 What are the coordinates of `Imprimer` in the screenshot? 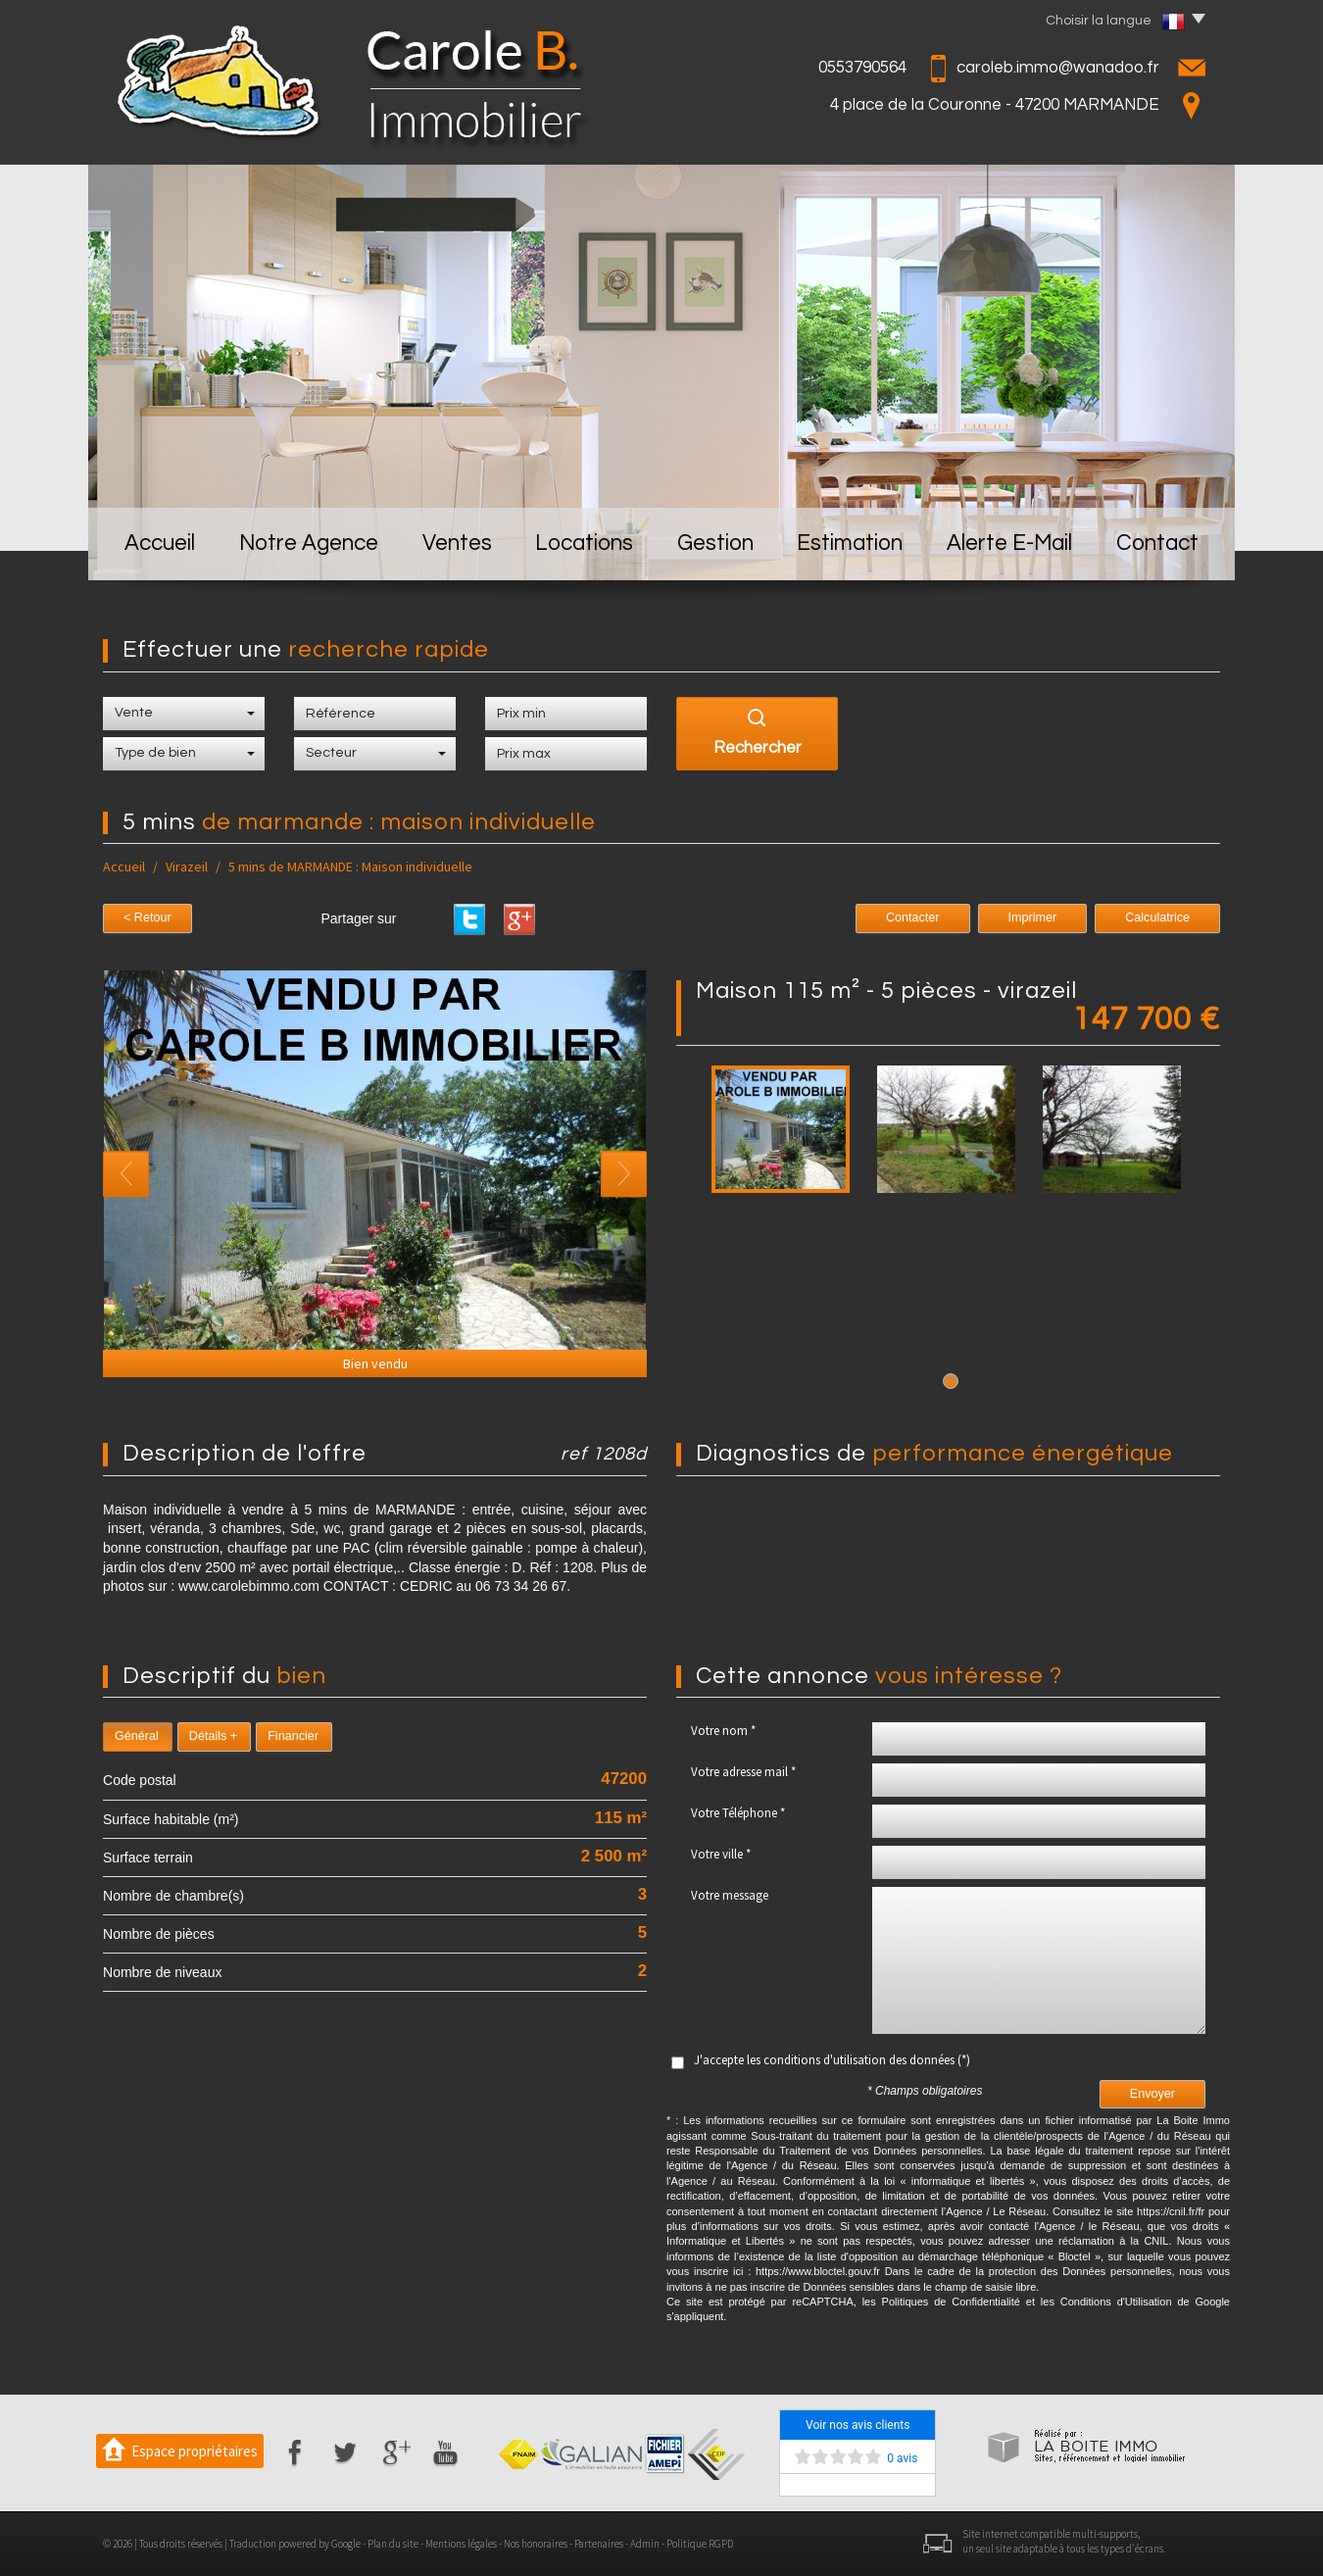 It's located at (1032, 917).